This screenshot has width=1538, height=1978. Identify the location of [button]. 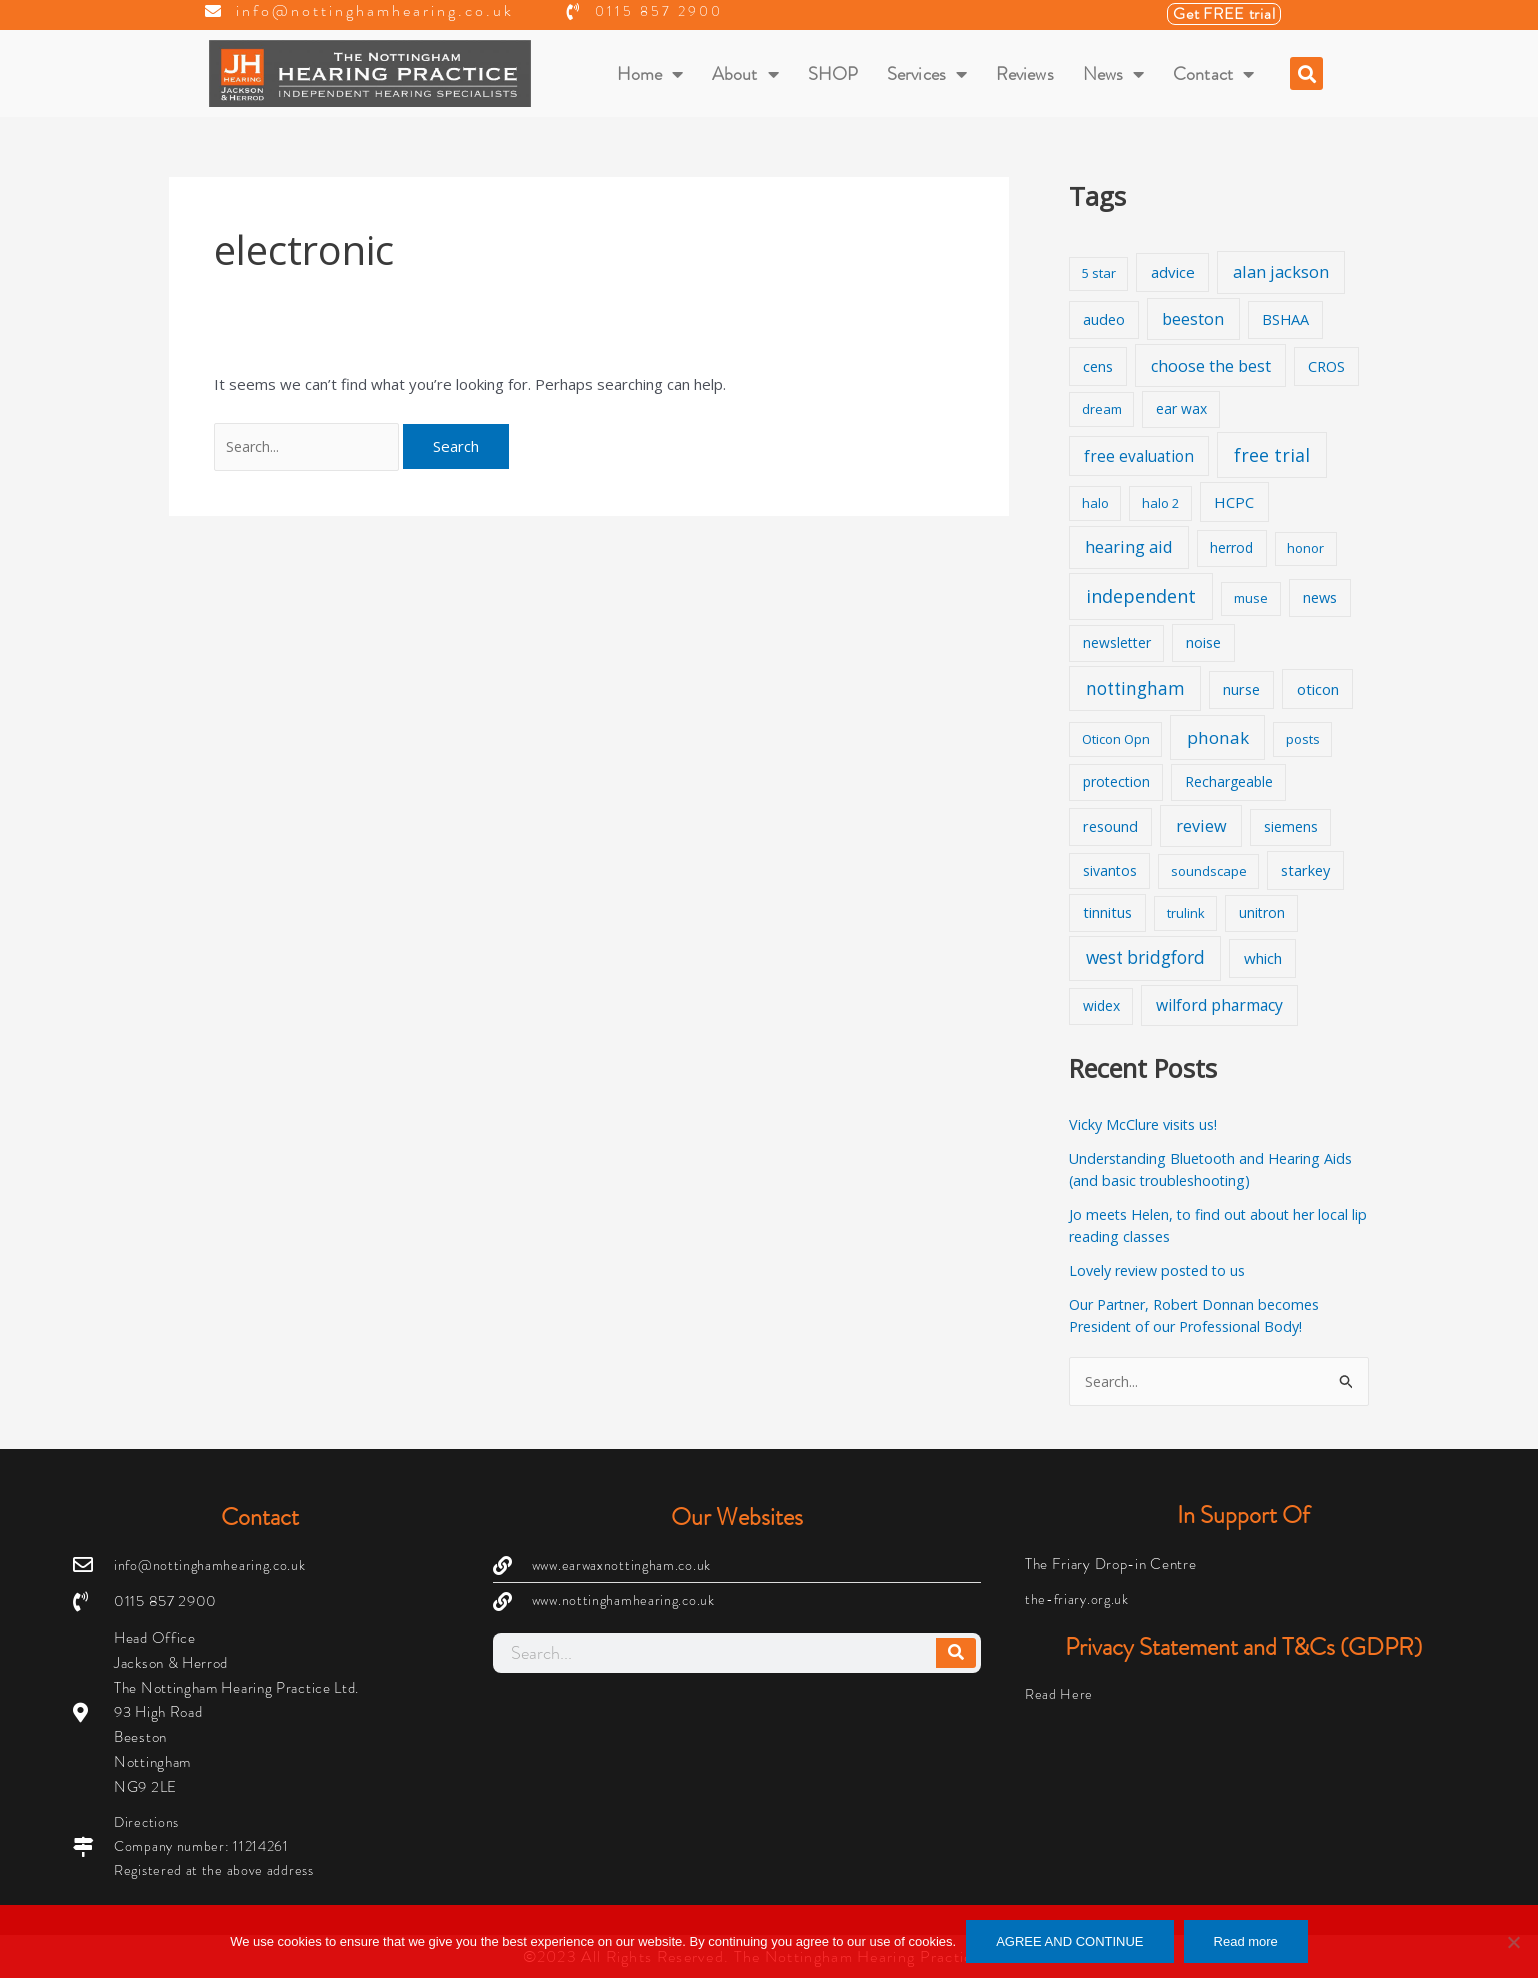
(1306, 73).